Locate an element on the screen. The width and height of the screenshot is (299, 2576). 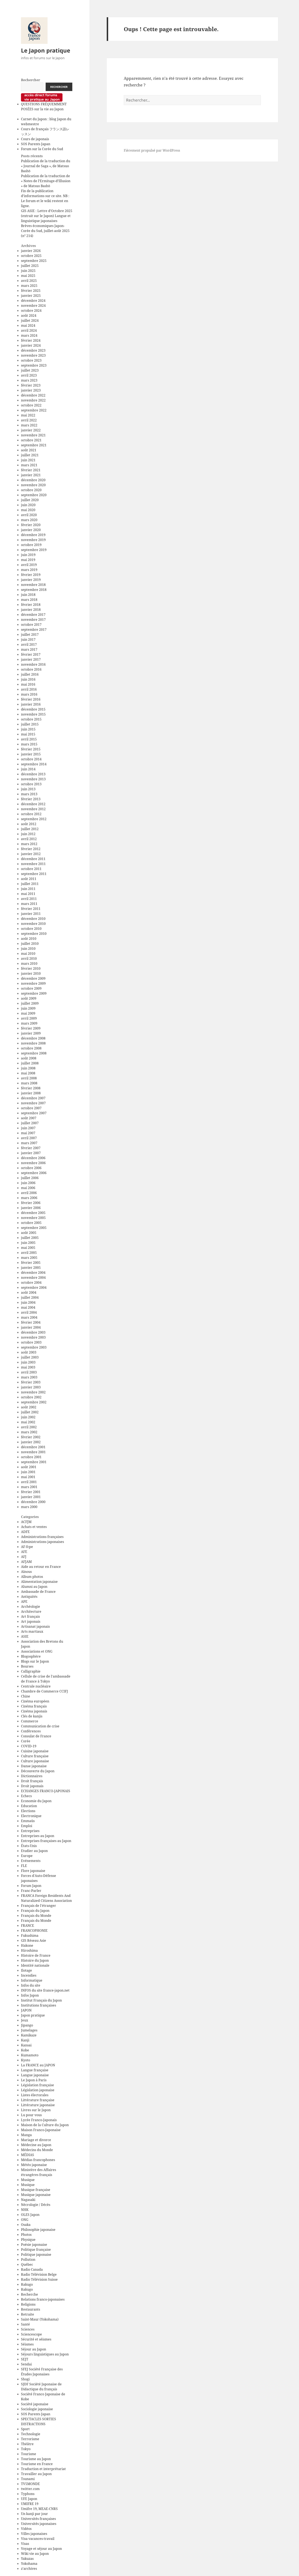
Wiki vie au Japon is located at coordinates (35, 2553).